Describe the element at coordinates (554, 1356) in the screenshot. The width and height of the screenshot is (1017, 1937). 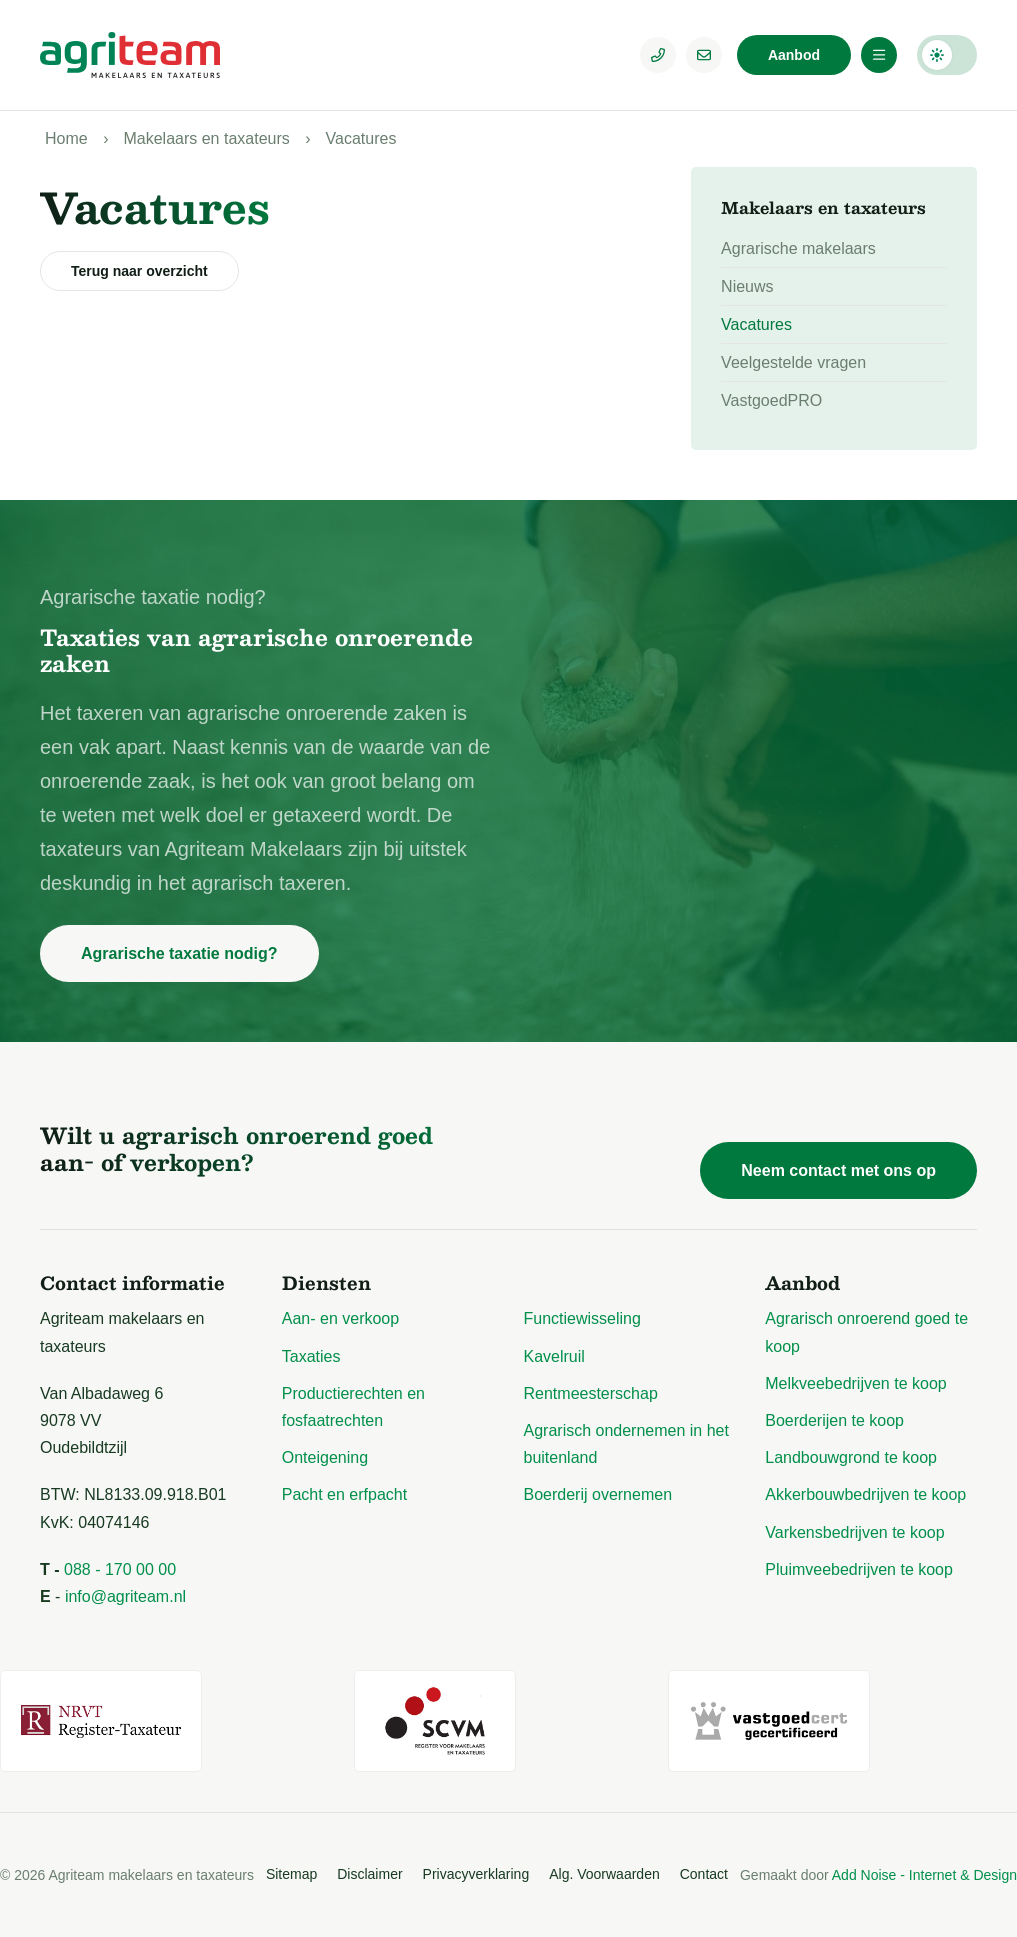
I see `Kavelruil` at that location.